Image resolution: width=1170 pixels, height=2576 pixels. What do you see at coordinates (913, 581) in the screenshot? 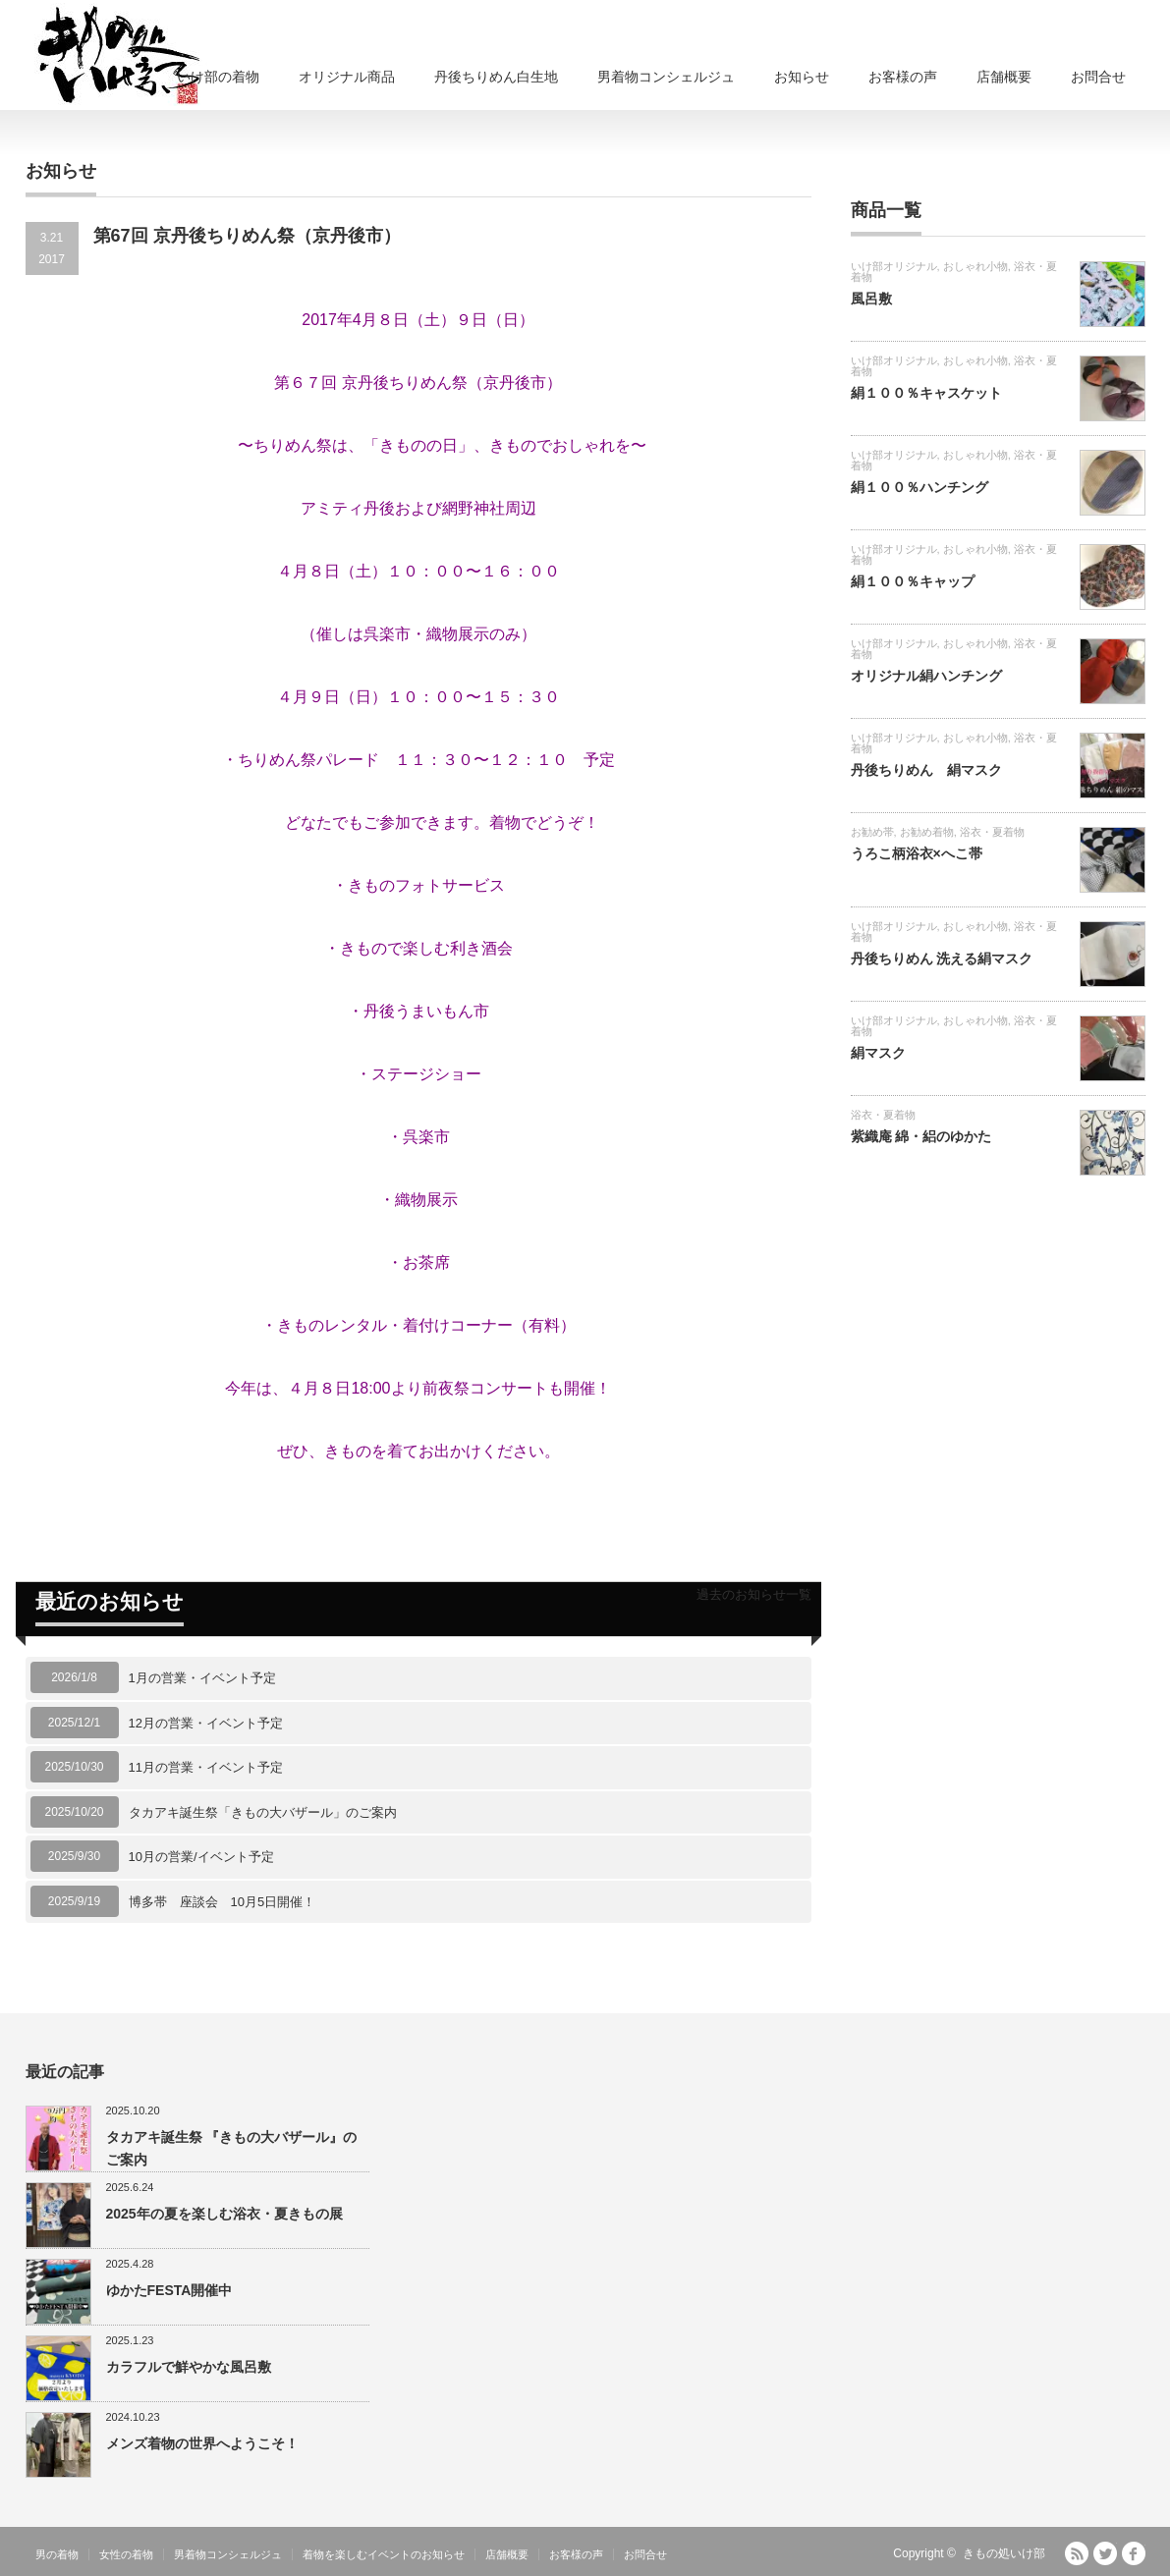
I see `絹１００％キャップ` at bounding box center [913, 581].